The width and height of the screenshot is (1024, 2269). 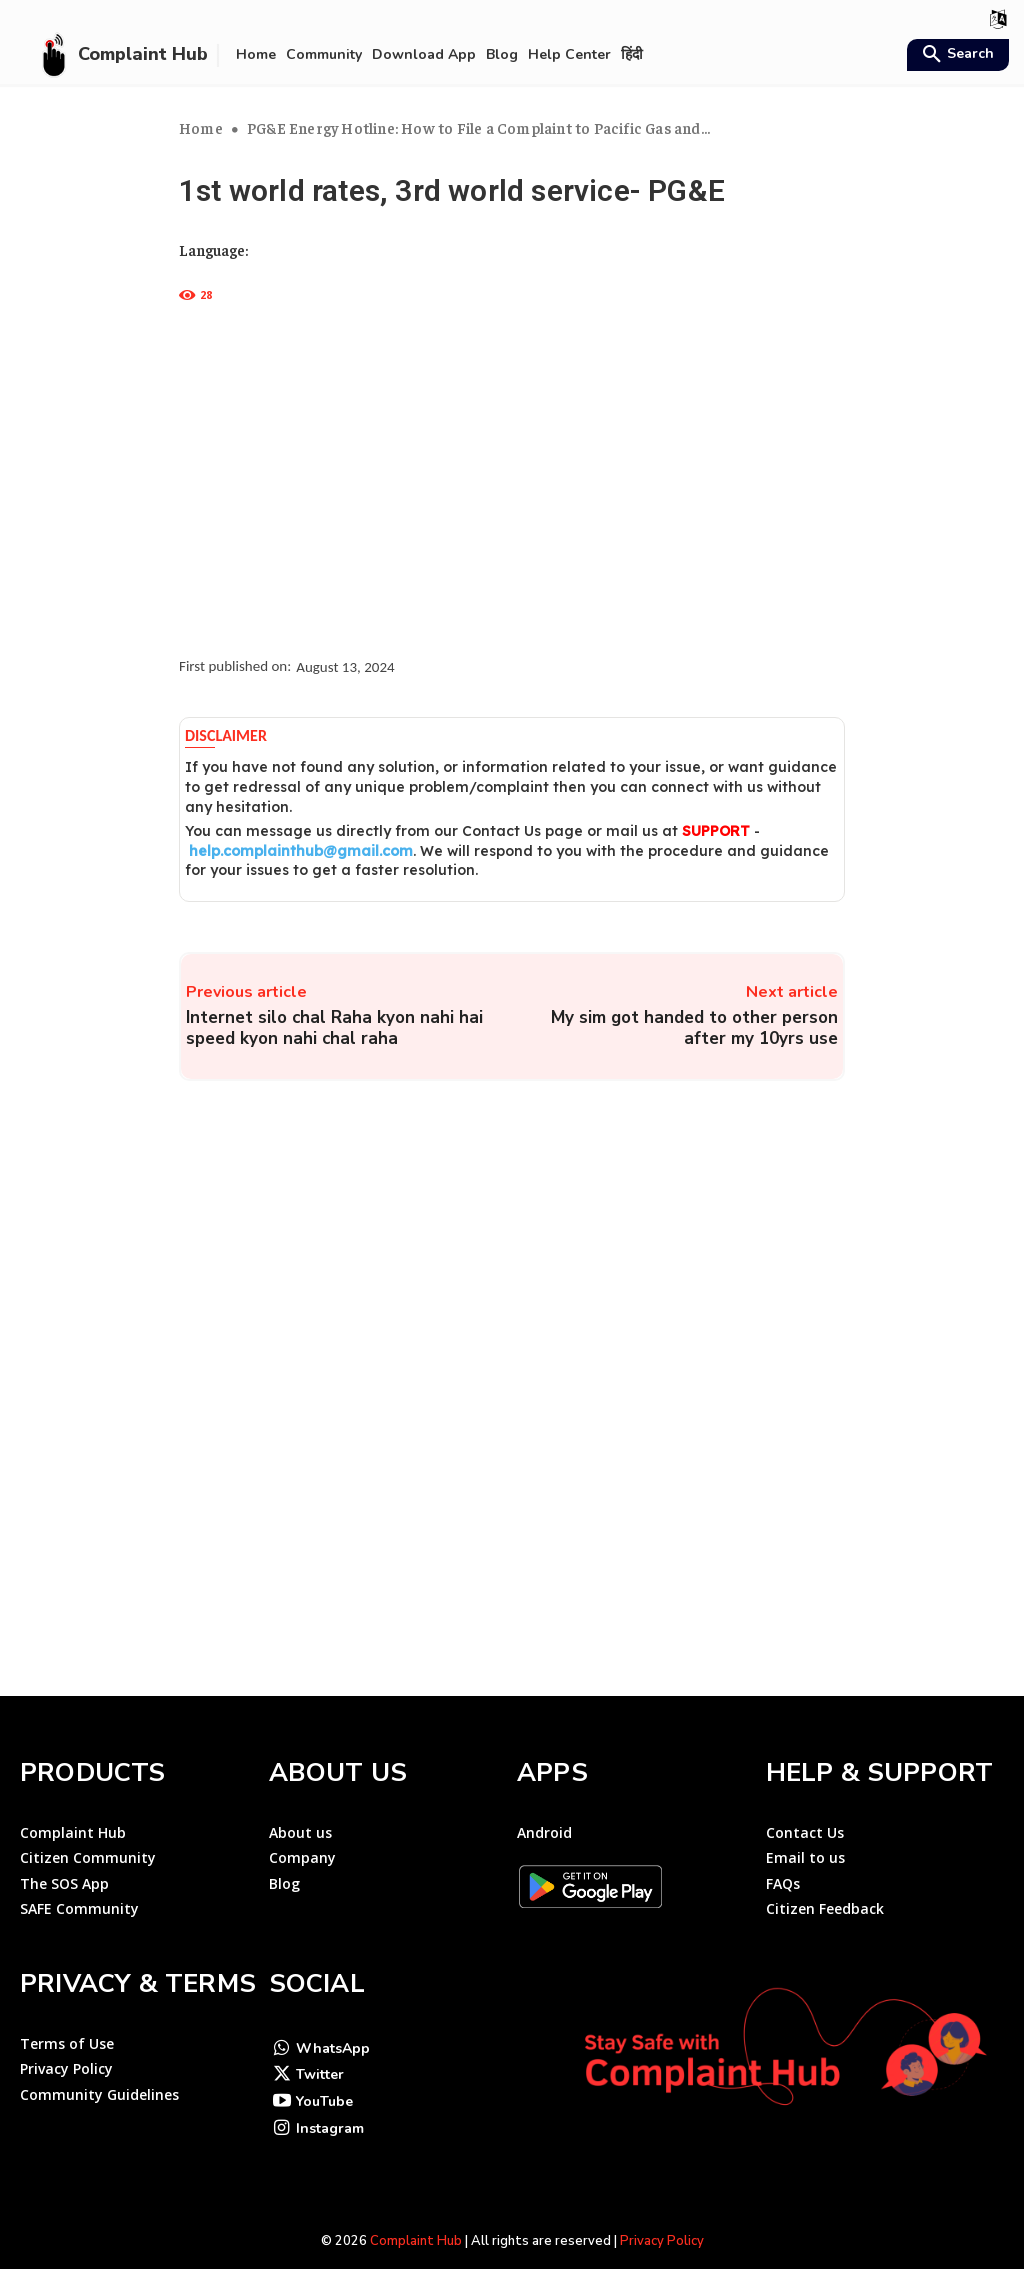 What do you see at coordinates (320, 2047) in the screenshot?
I see `Twitter` at bounding box center [320, 2047].